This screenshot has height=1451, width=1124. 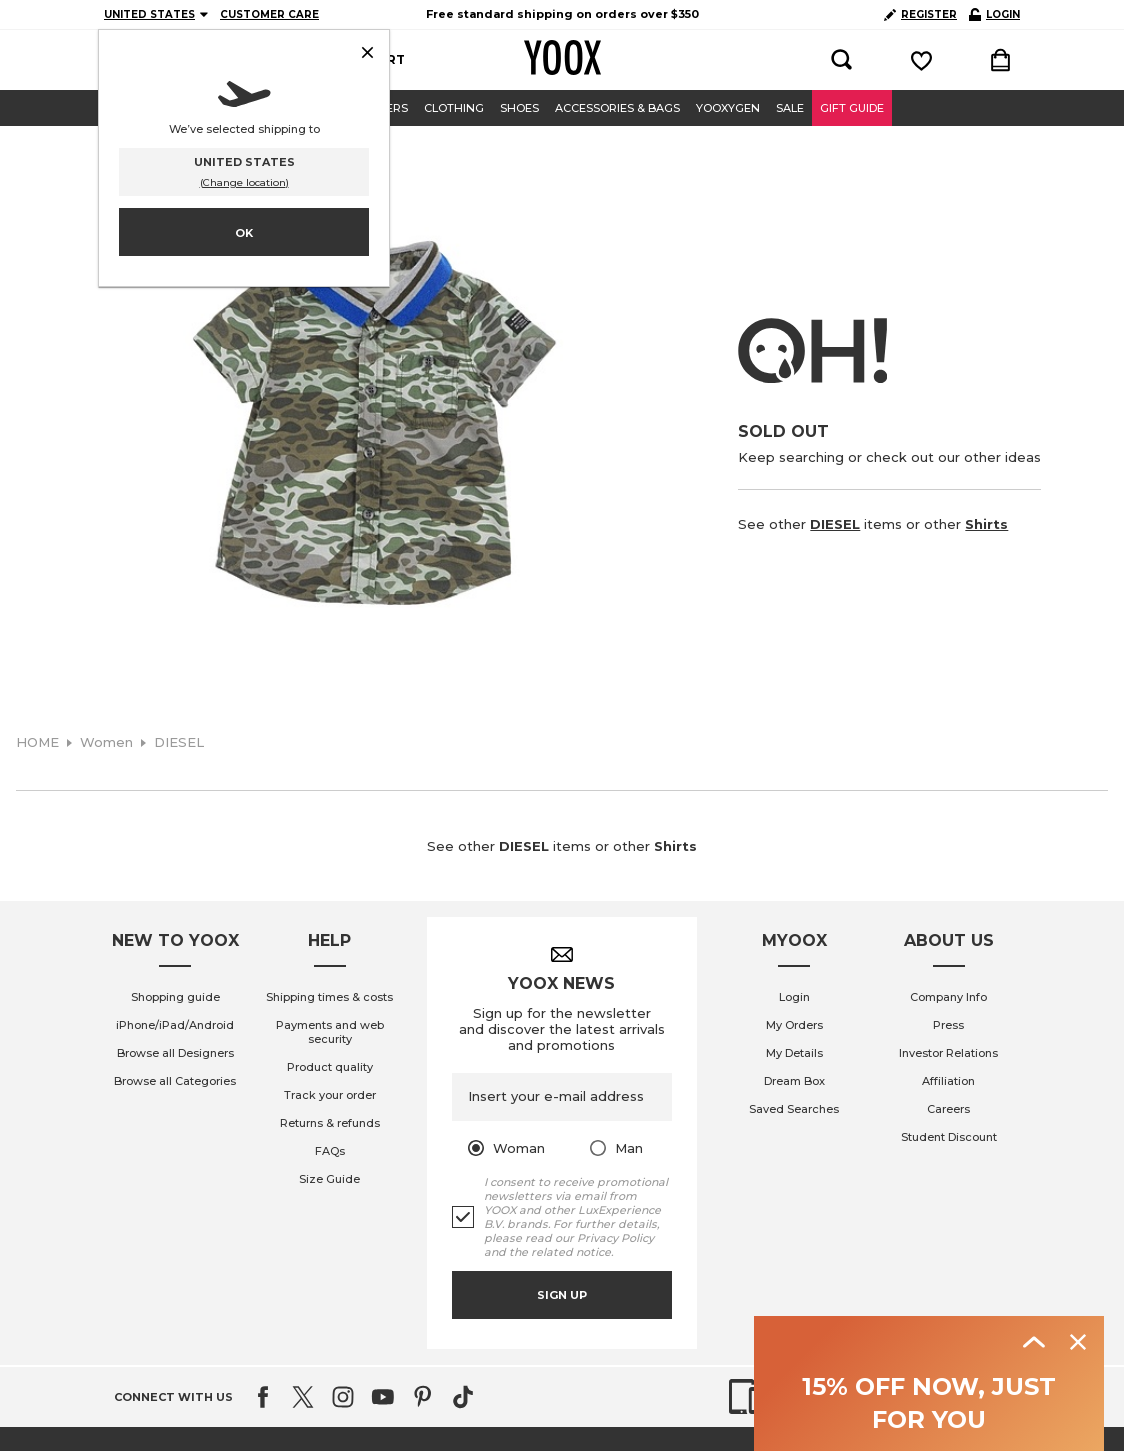 What do you see at coordinates (330, 1032) in the screenshot?
I see `Payments and web security` at bounding box center [330, 1032].